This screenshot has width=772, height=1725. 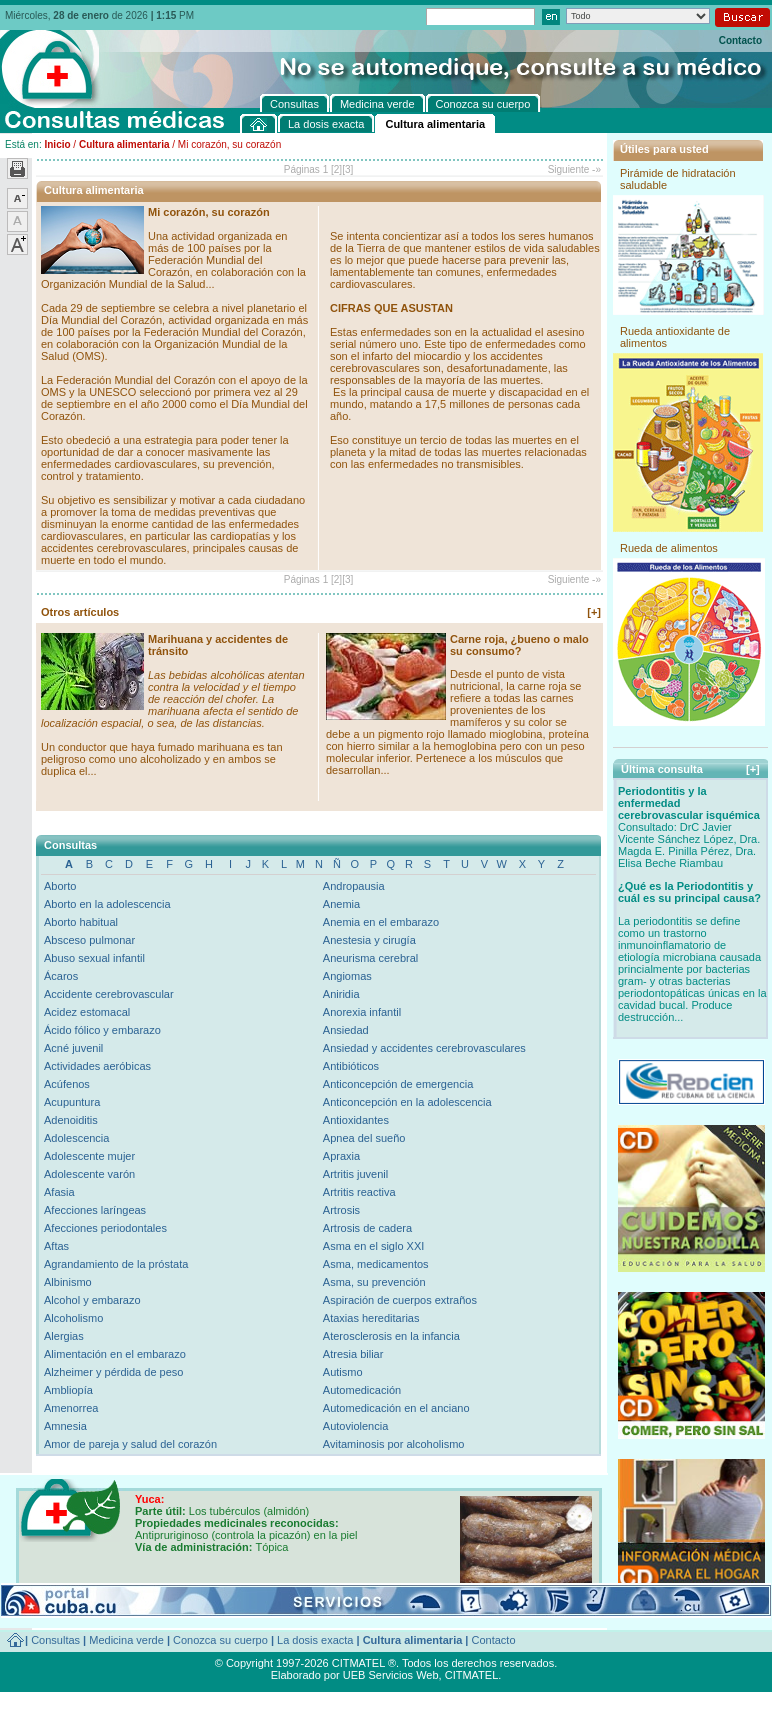 I want to click on Absceso pulmonar, so click(x=89, y=940).